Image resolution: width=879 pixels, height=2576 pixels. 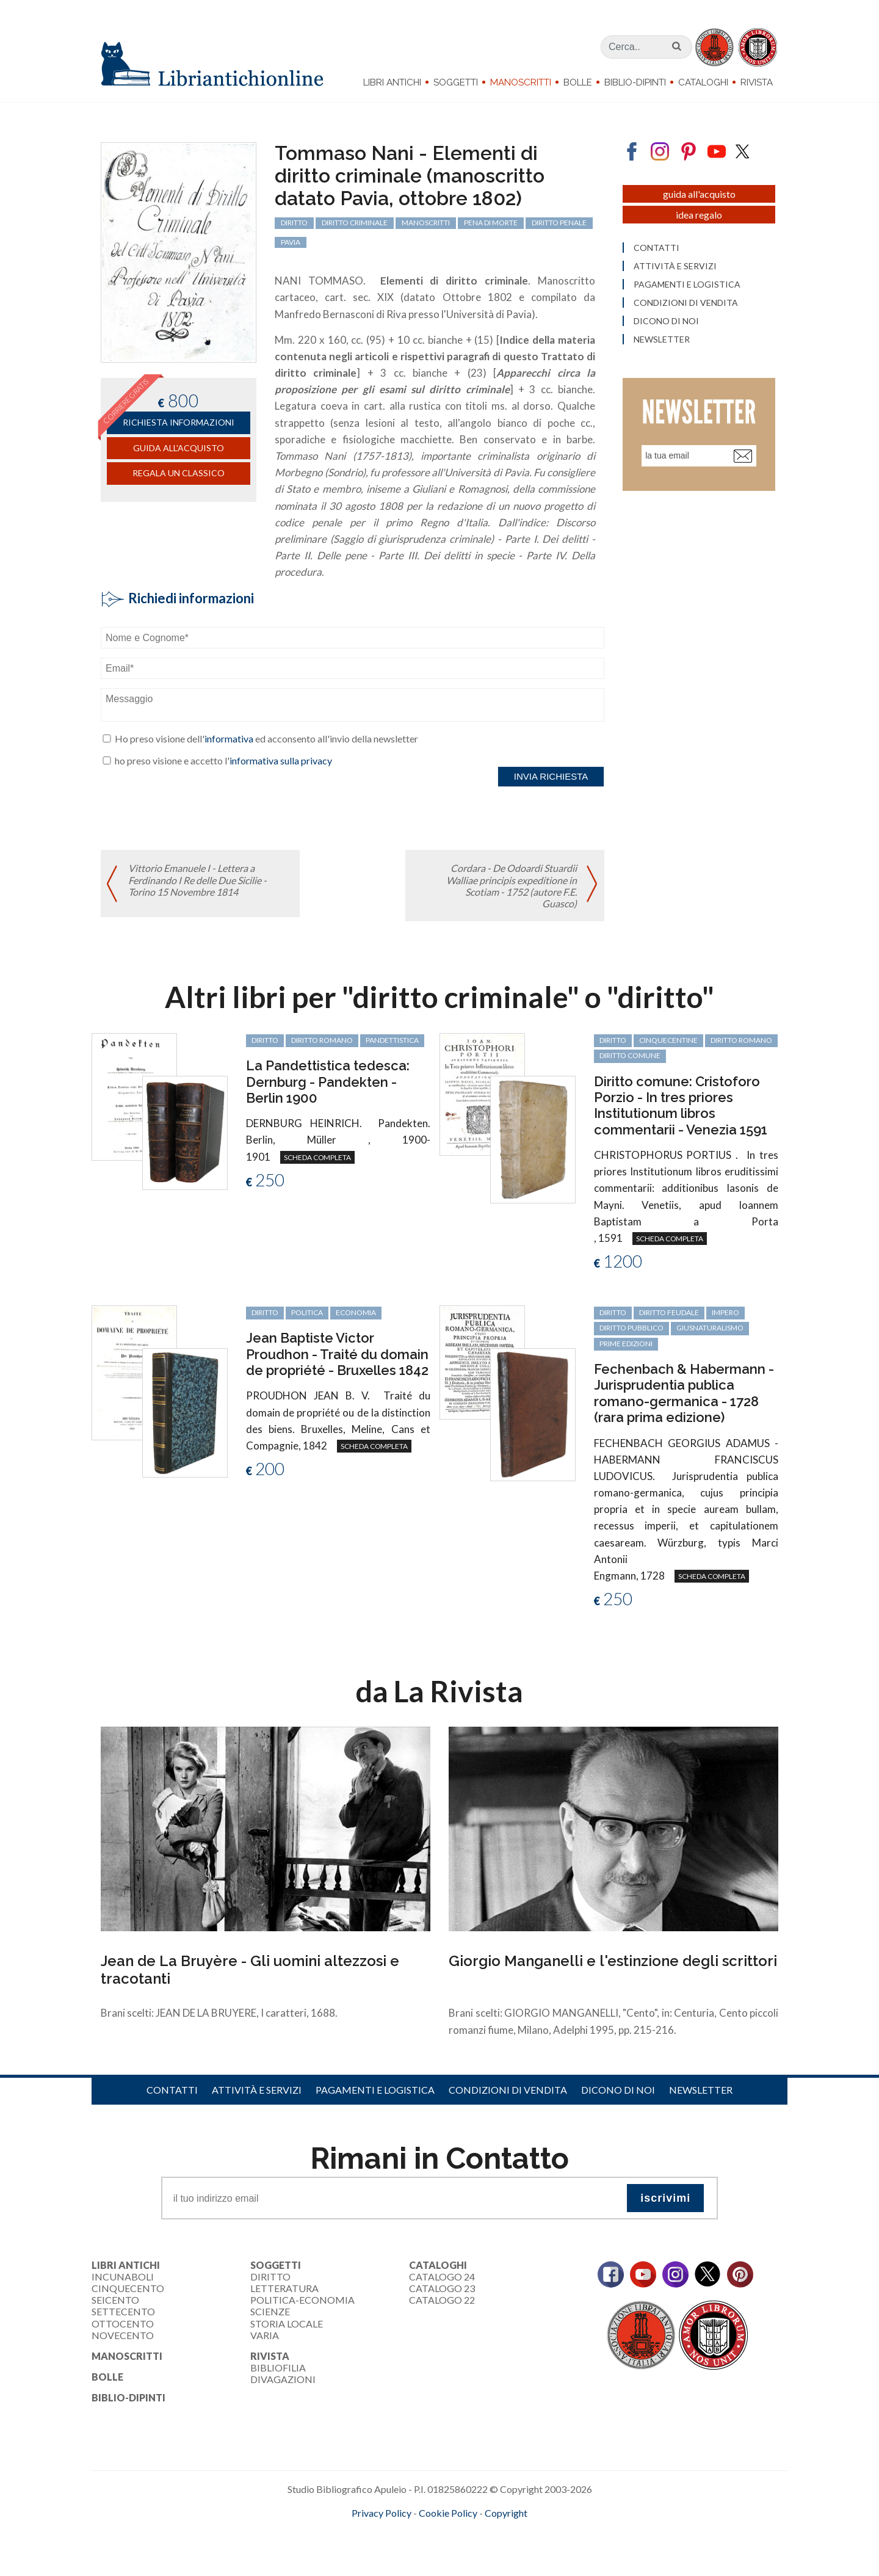 What do you see at coordinates (172, 2089) in the screenshot?
I see `Contatti` at bounding box center [172, 2089].